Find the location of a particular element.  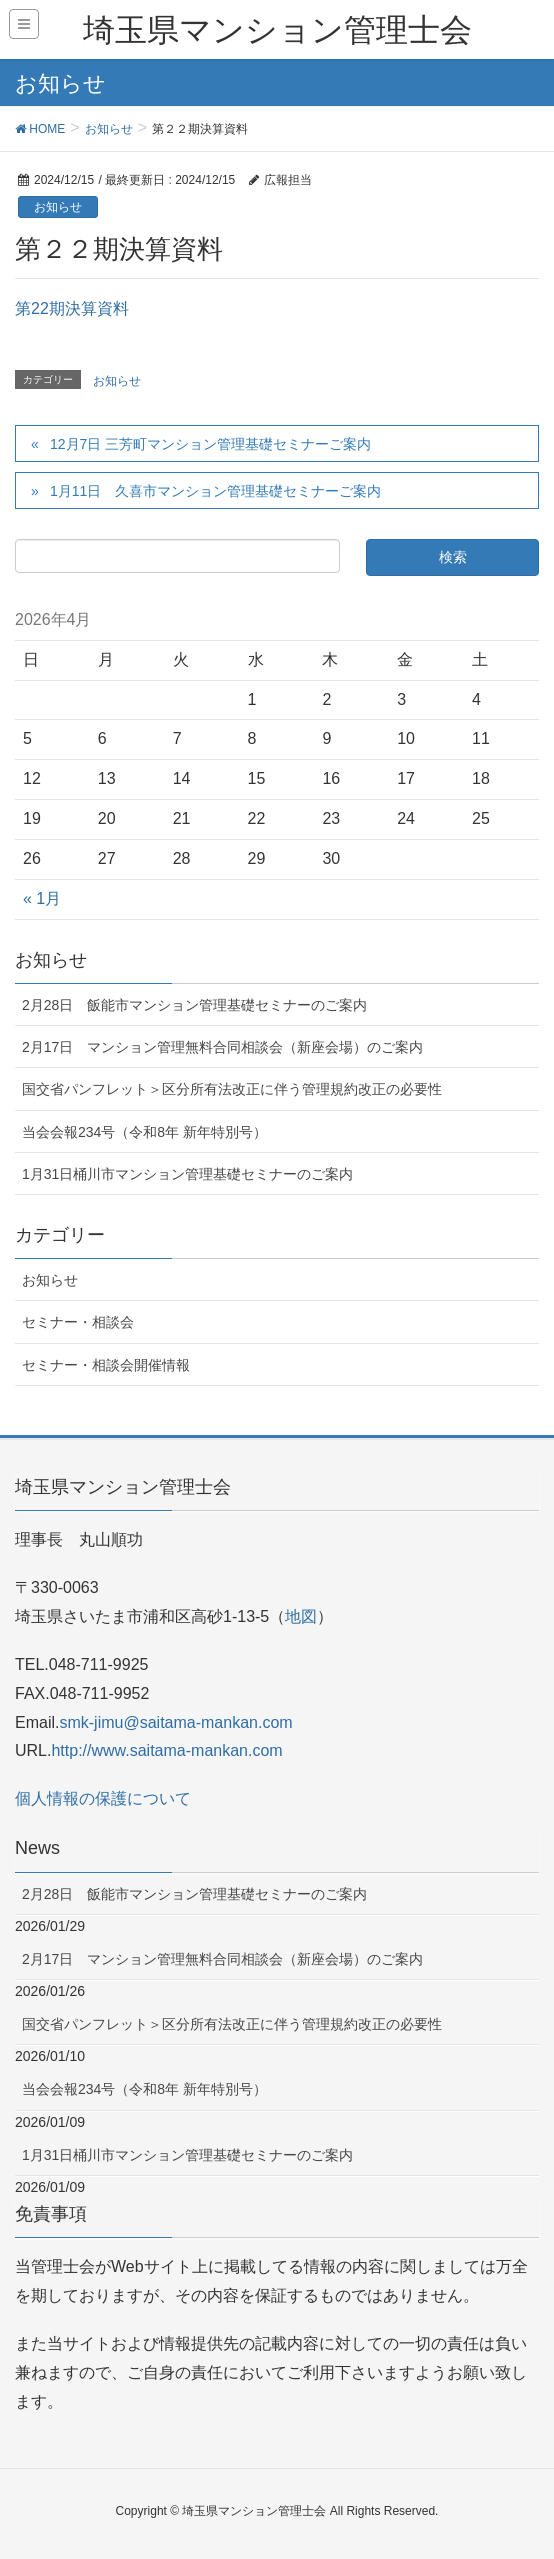

お知らせ is located at coordinates (58, 207).